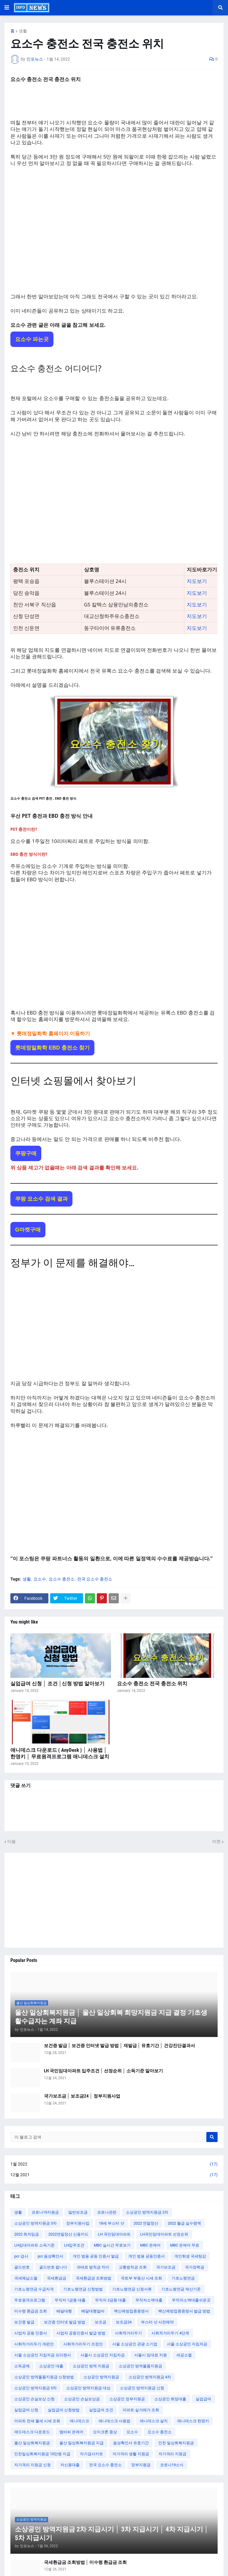 The image size is (228, 2576). What do you see at coordinates (110, 2300) in the screenshot?
I see `무직자 2금융 대출` at bounding box center [110, 2300].